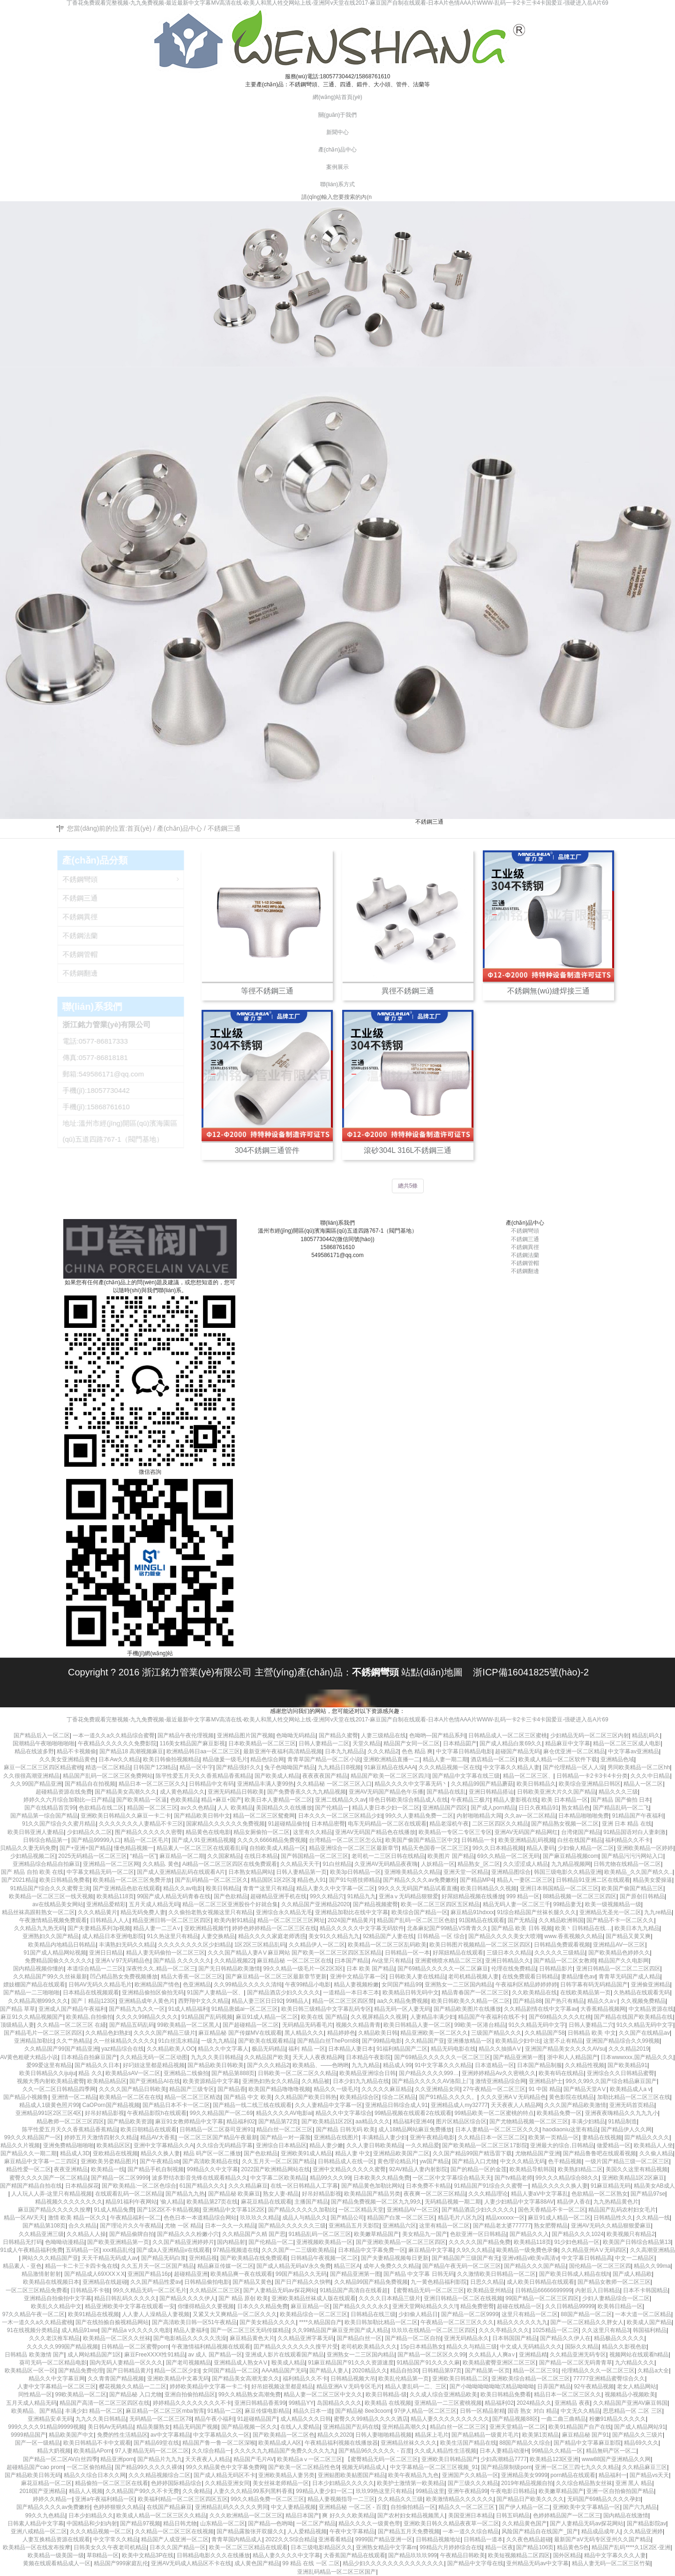  I want to click on 无码国产69精品久久久久孕妇, so click(604, 2499).